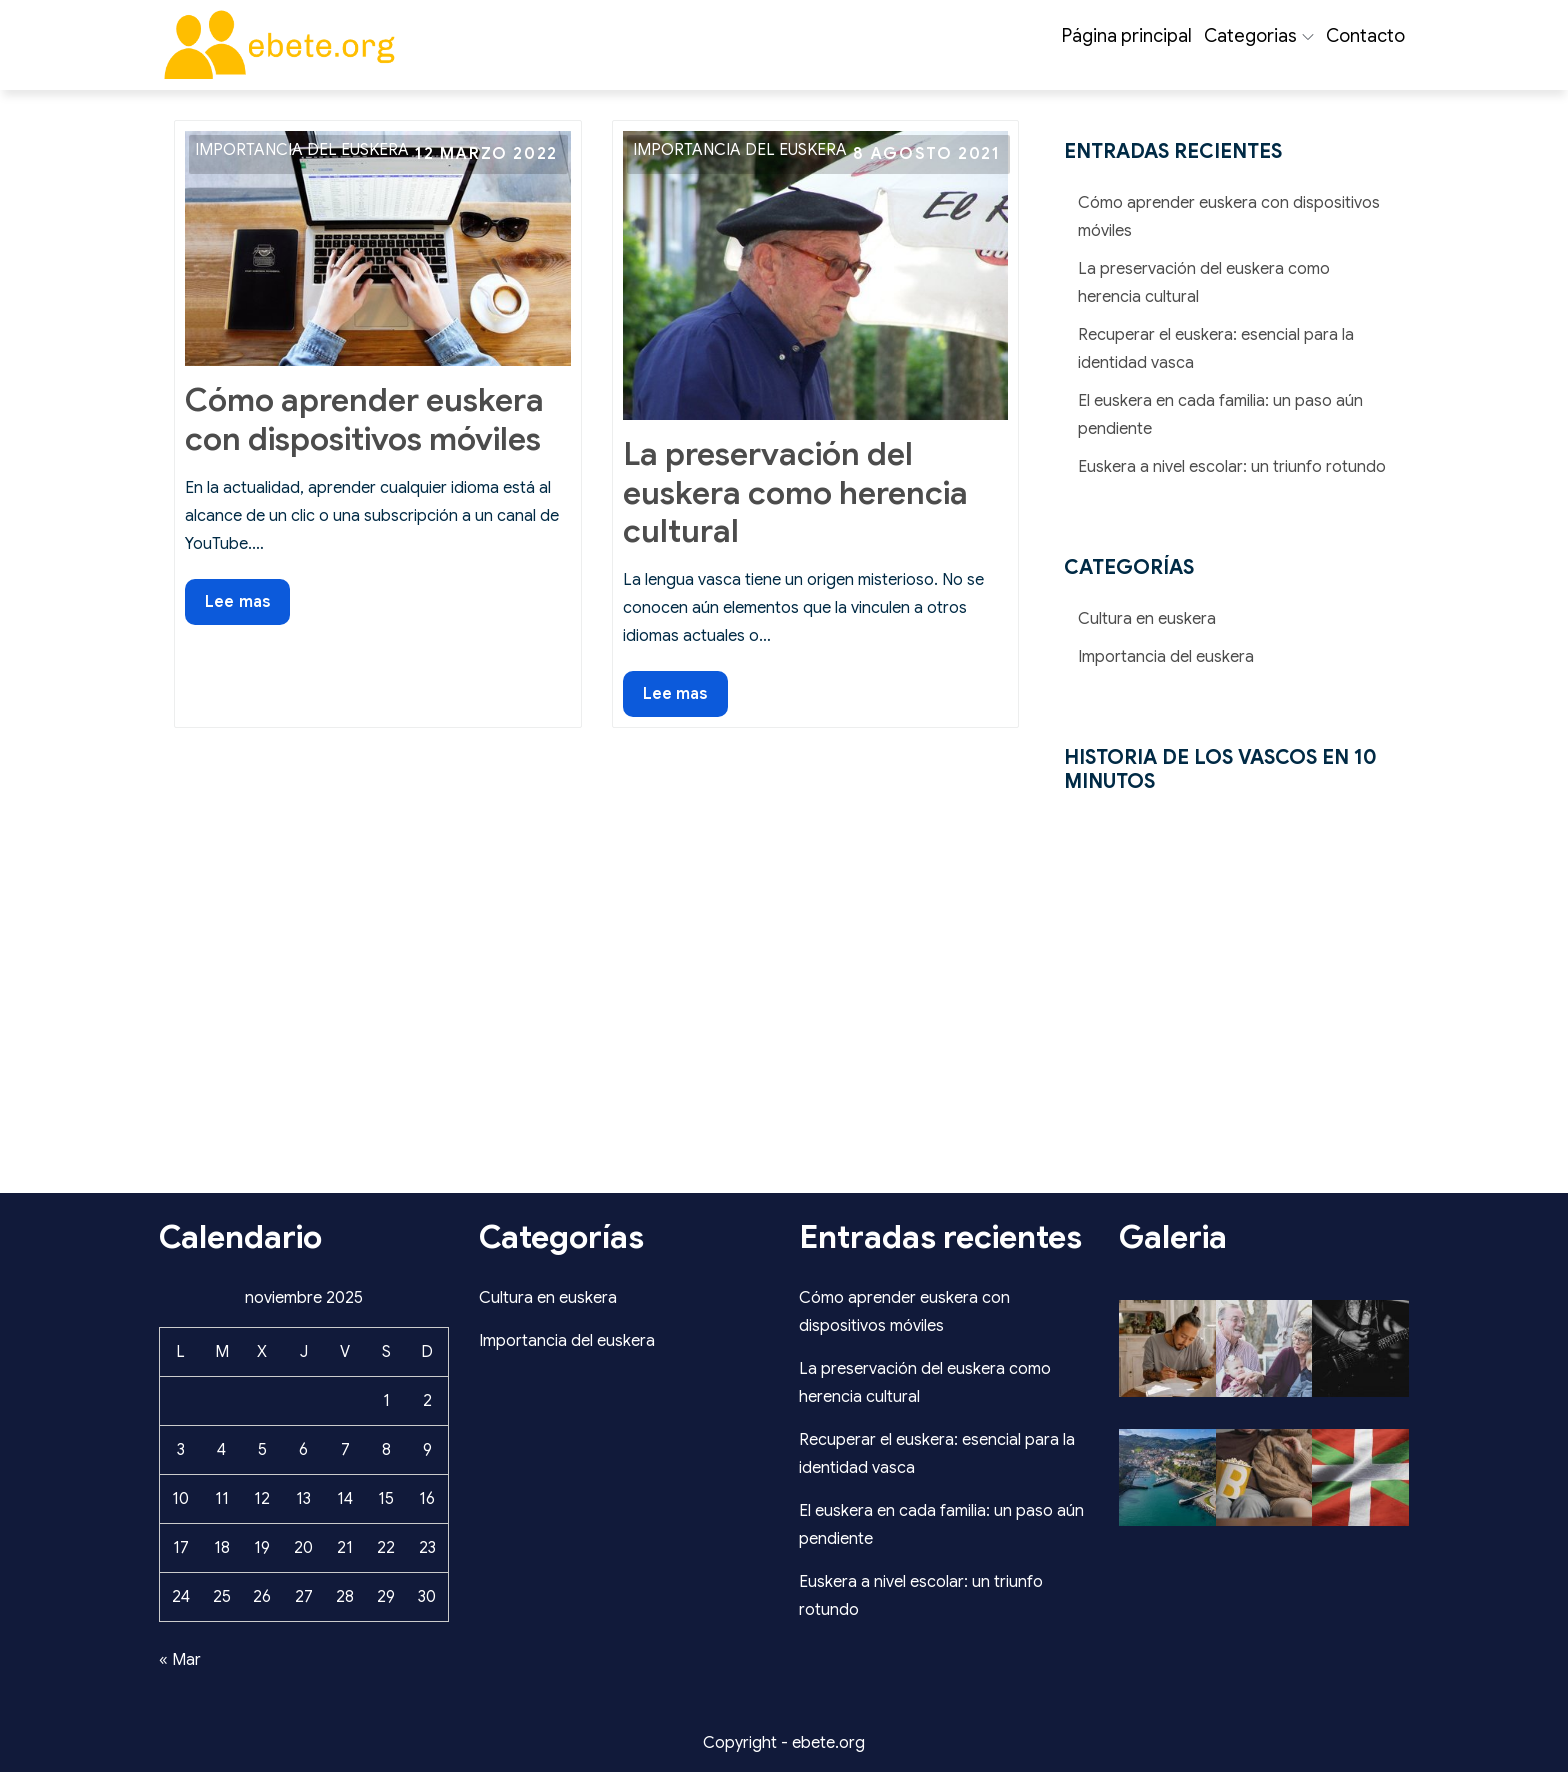  Describe the element at coordinates (1147, 619) in the screenshot. I see `Cultura en euskera` at that location.